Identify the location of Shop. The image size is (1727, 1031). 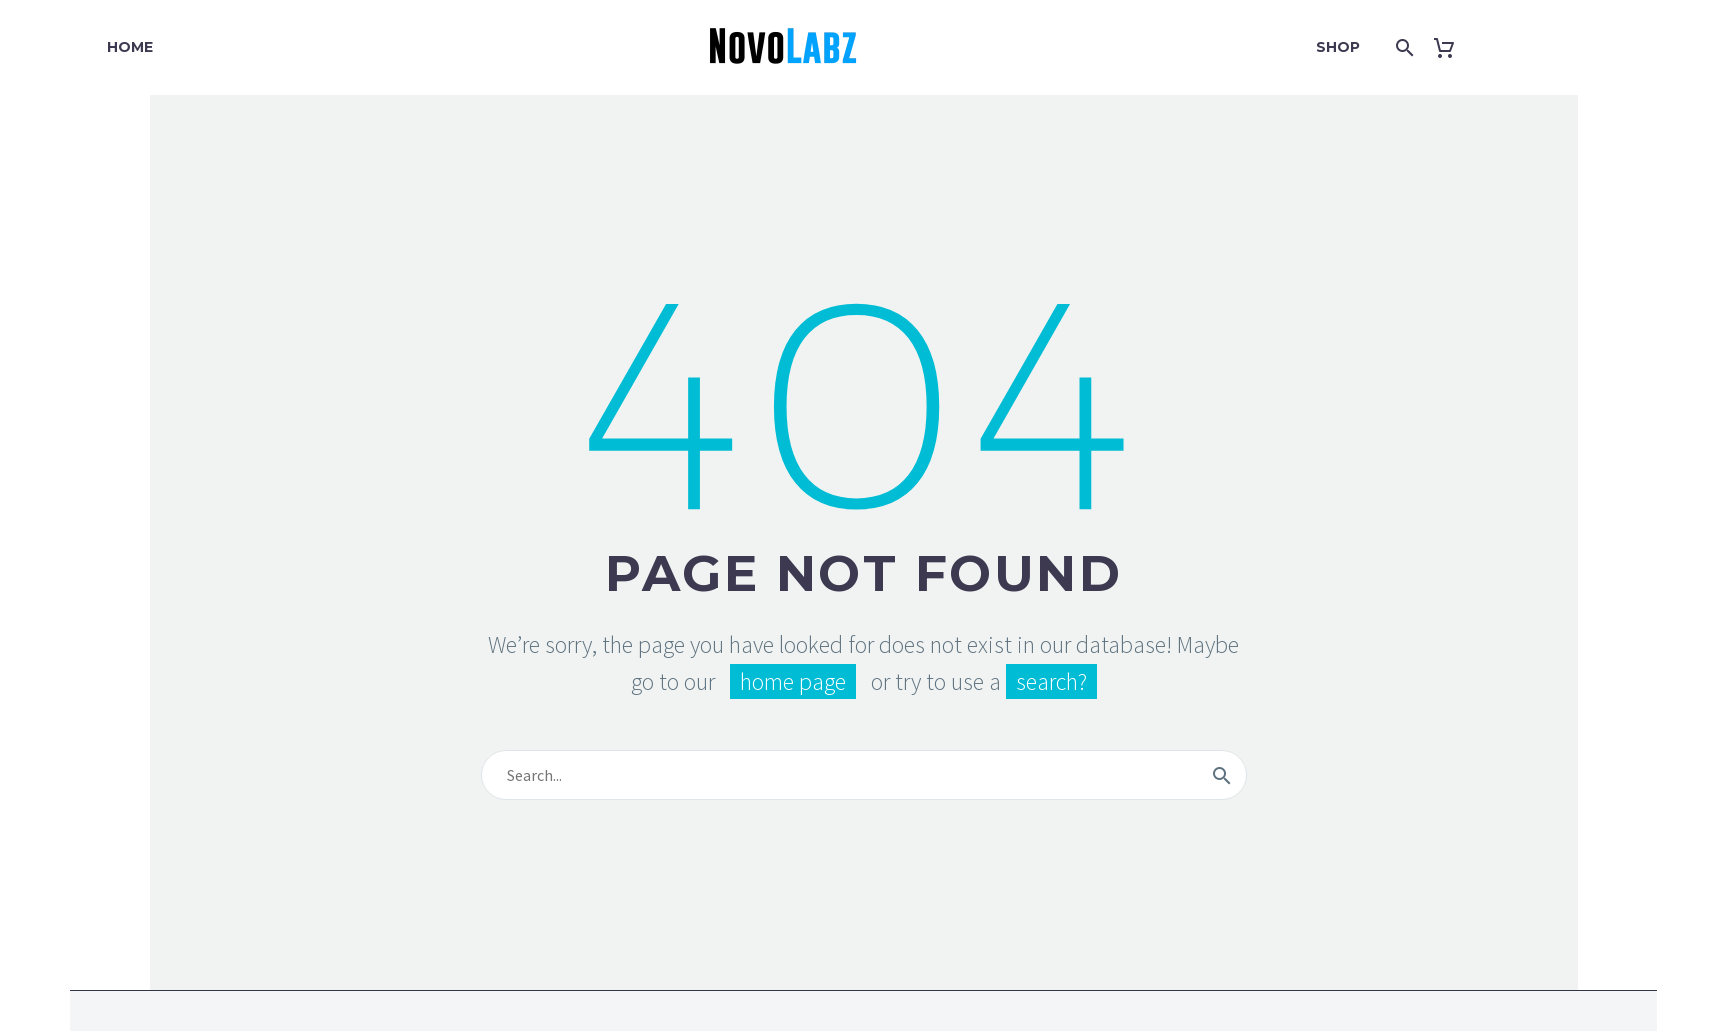
(1338, 47).